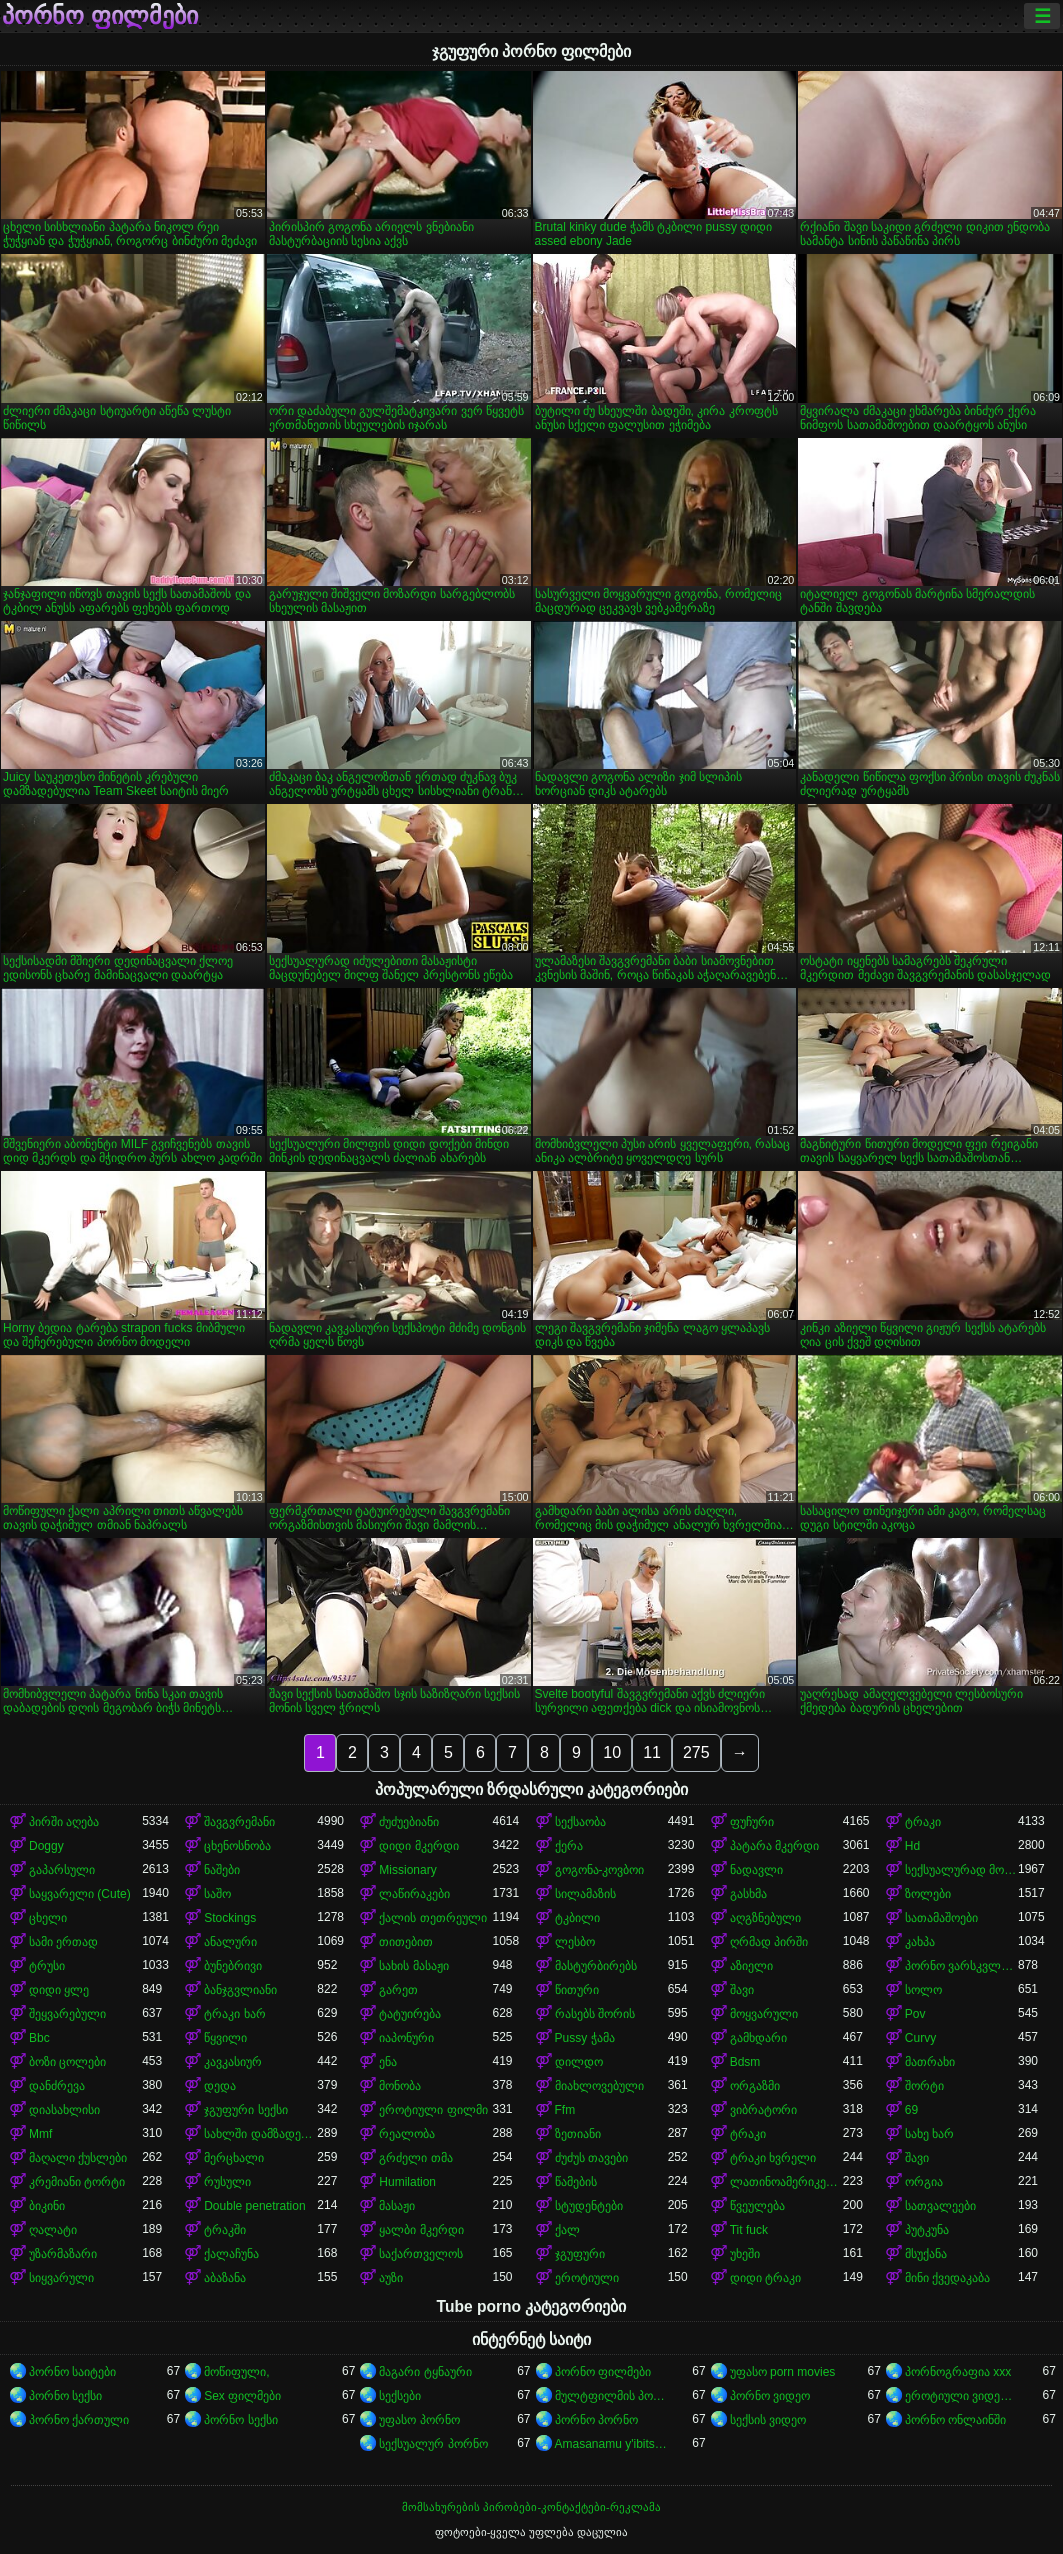  I want to click on ორგაზმი, so click(755, 2086).